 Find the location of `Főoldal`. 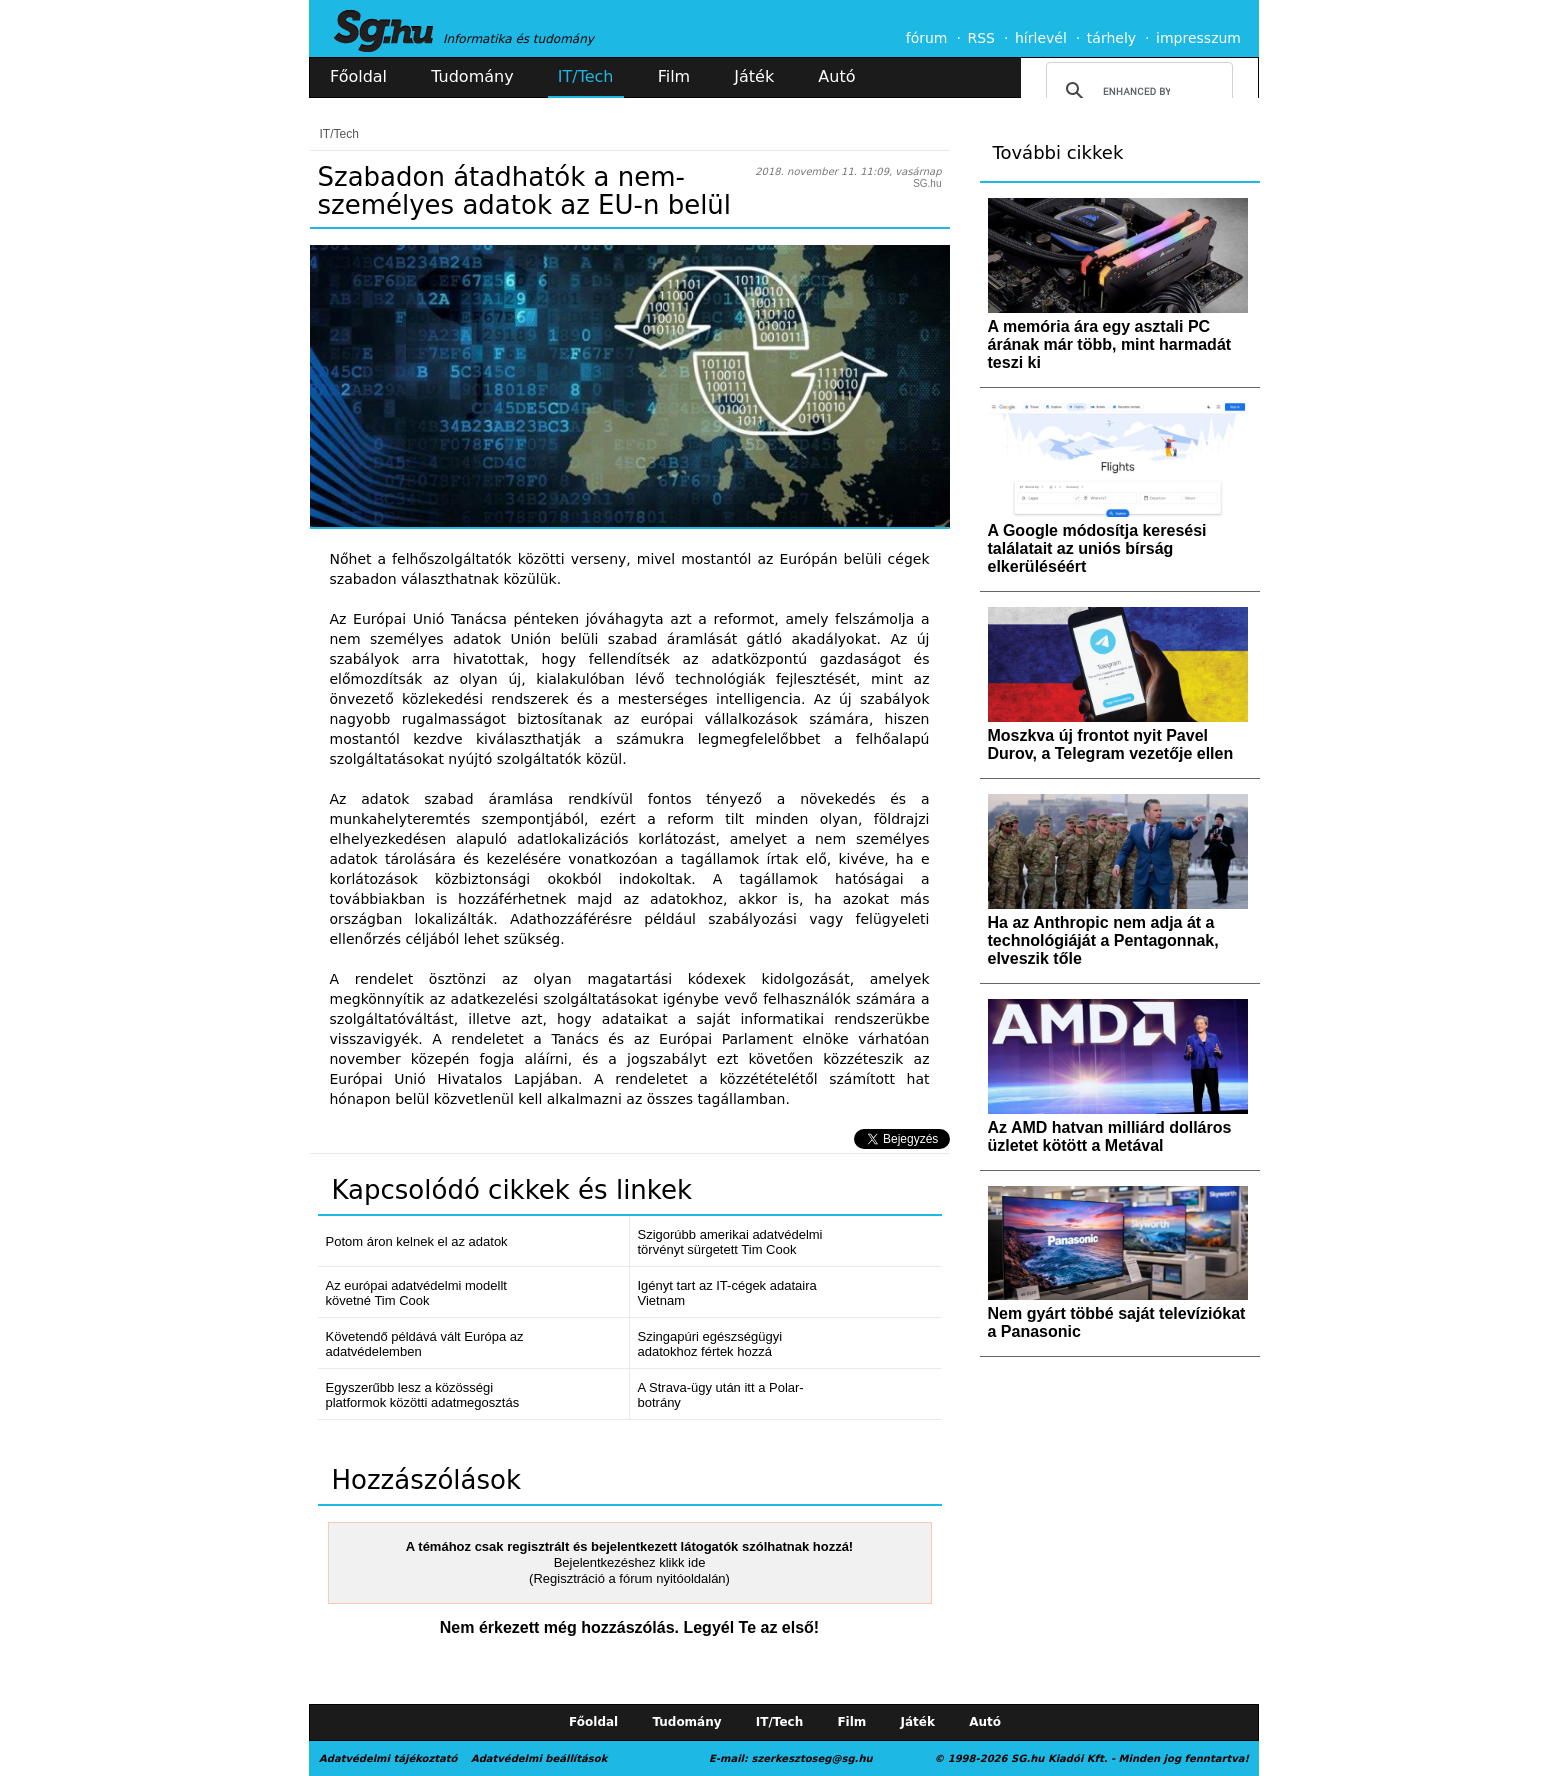

Főoldal is located at coordinates (358, 76).